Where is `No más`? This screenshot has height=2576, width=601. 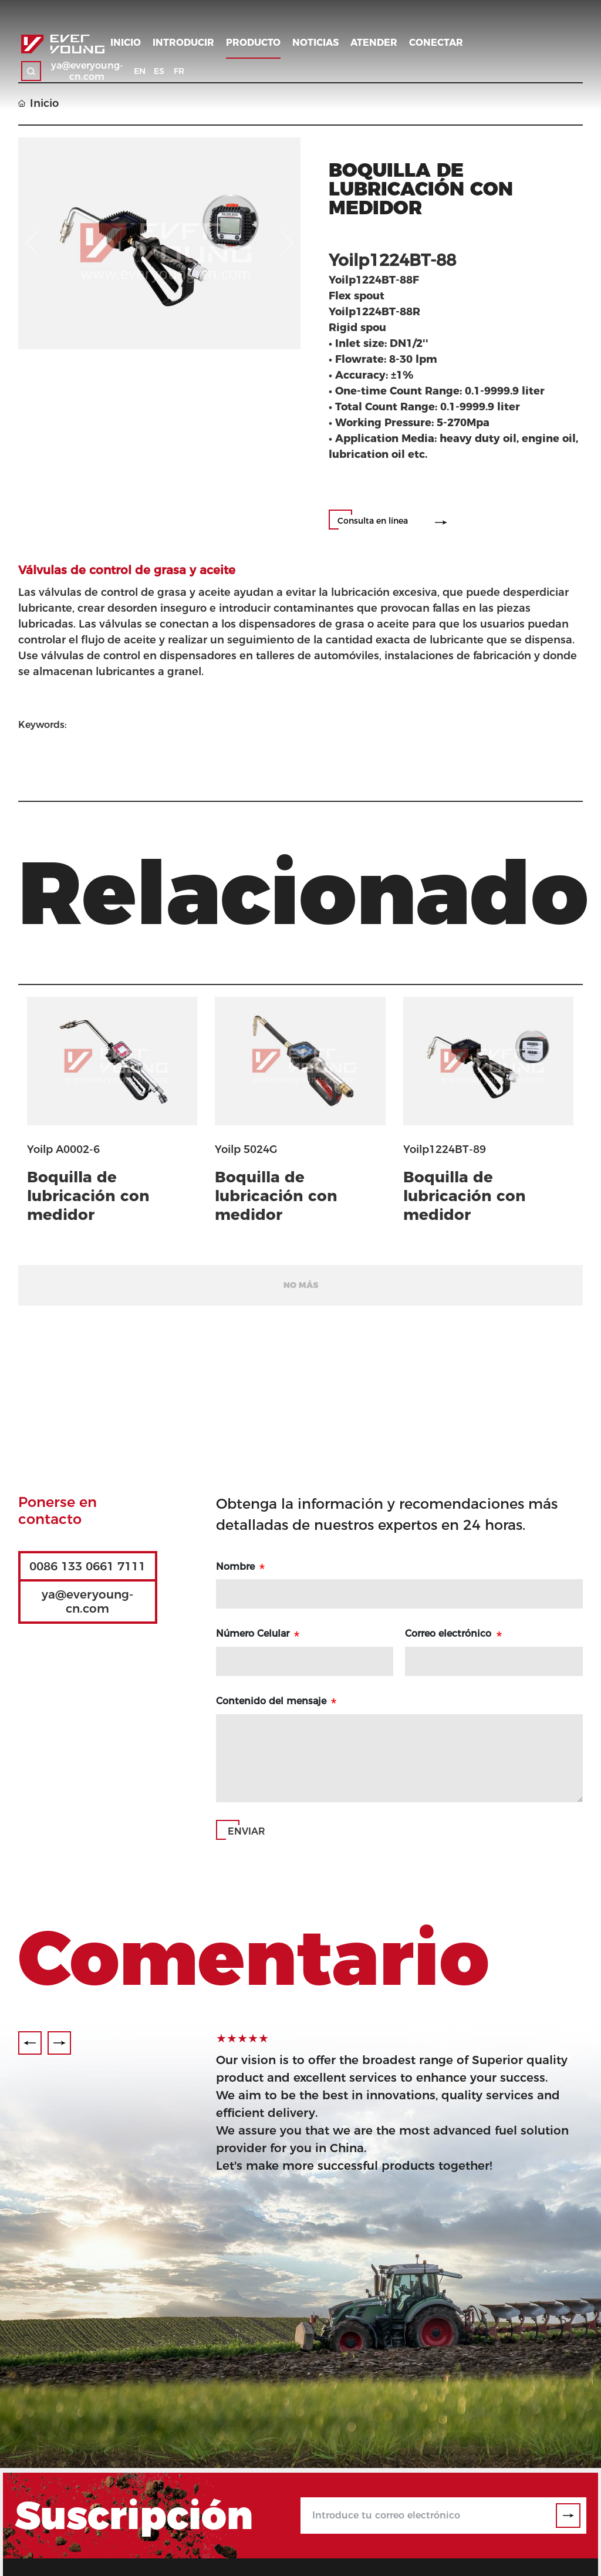 No más is located at coordinates (300, 1285).